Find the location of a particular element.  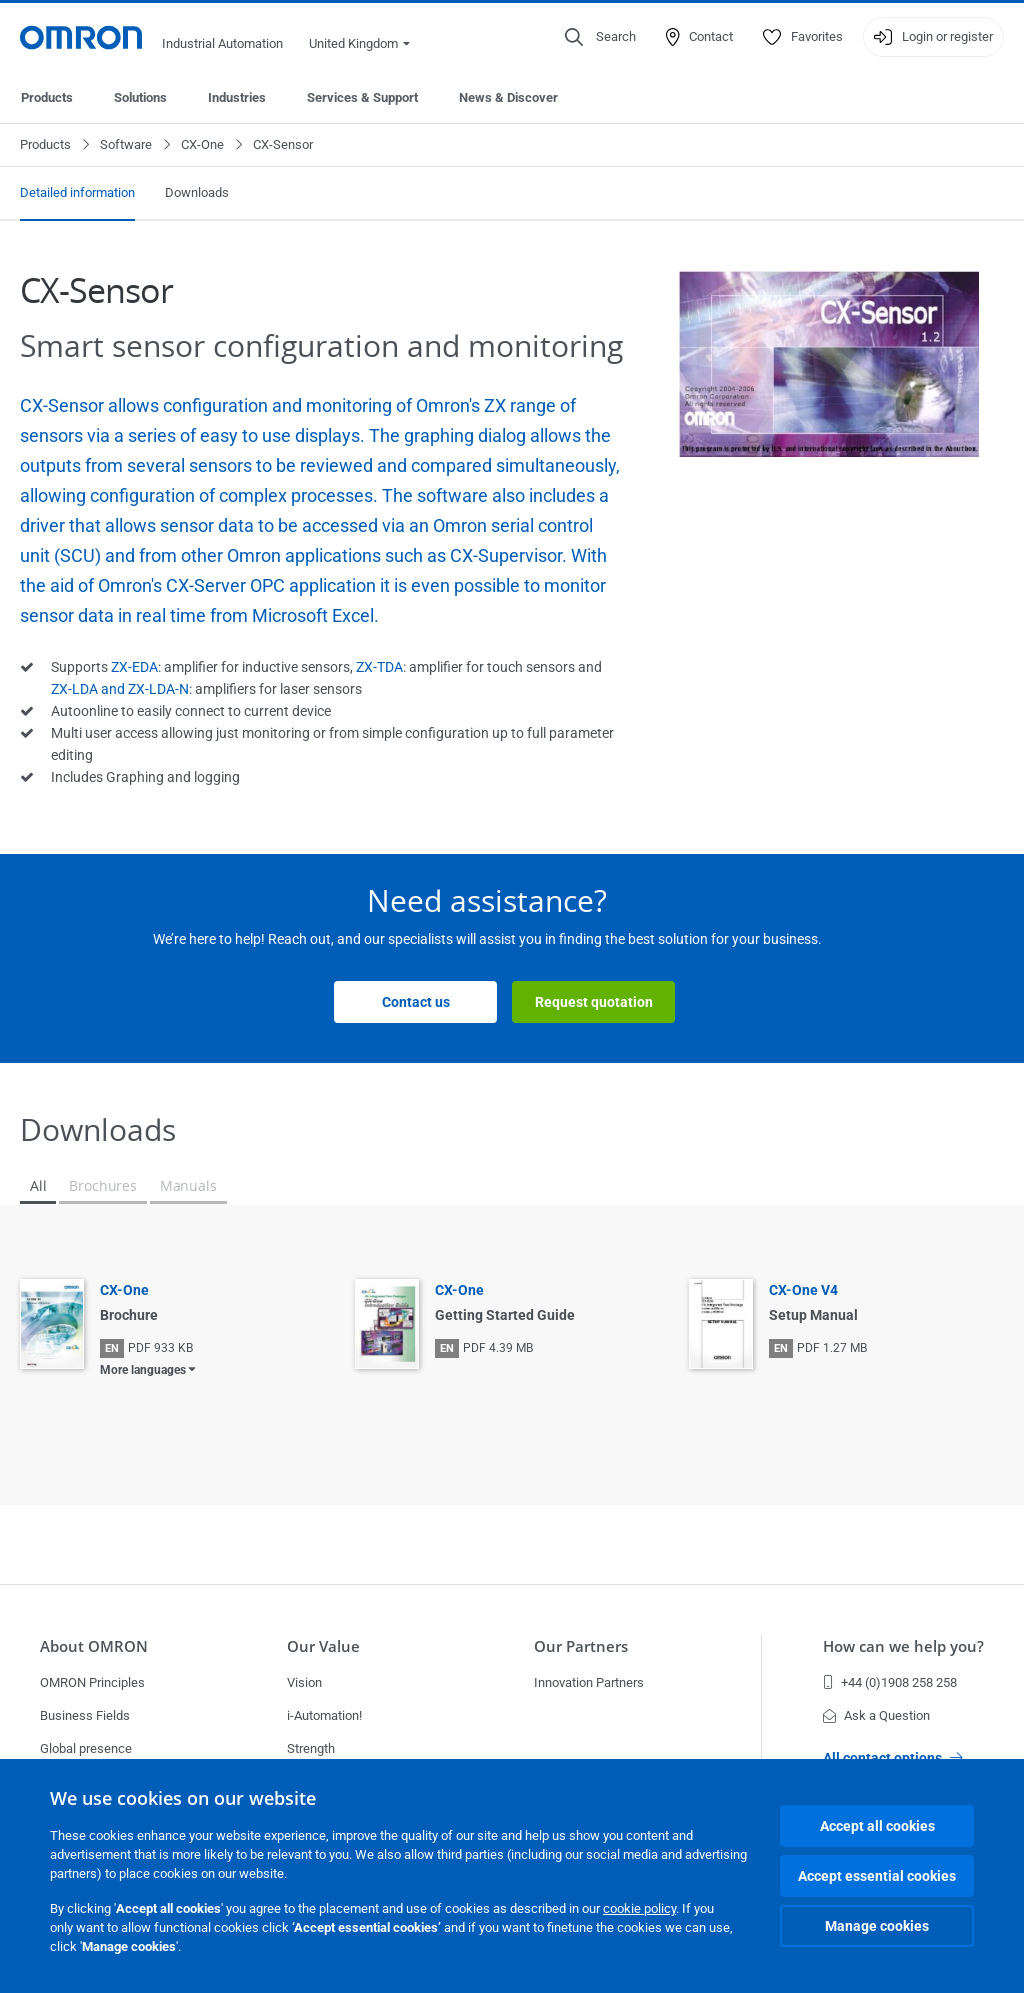

Software is located at coordinates (126, 144).